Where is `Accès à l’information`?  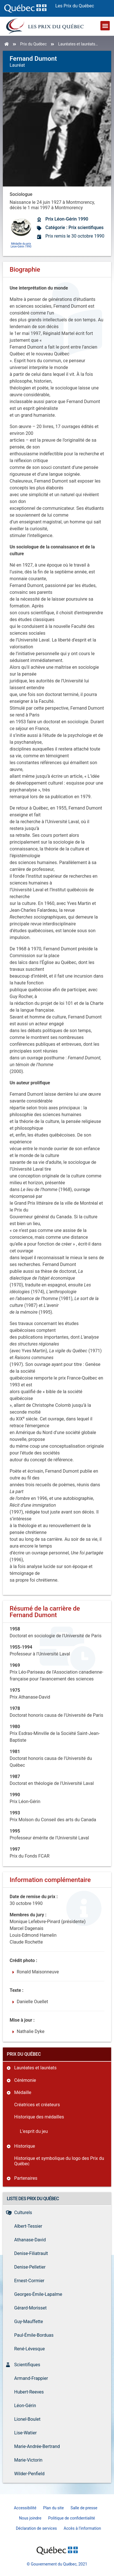 Accès à l’information is located at coordinates (82, 2528).